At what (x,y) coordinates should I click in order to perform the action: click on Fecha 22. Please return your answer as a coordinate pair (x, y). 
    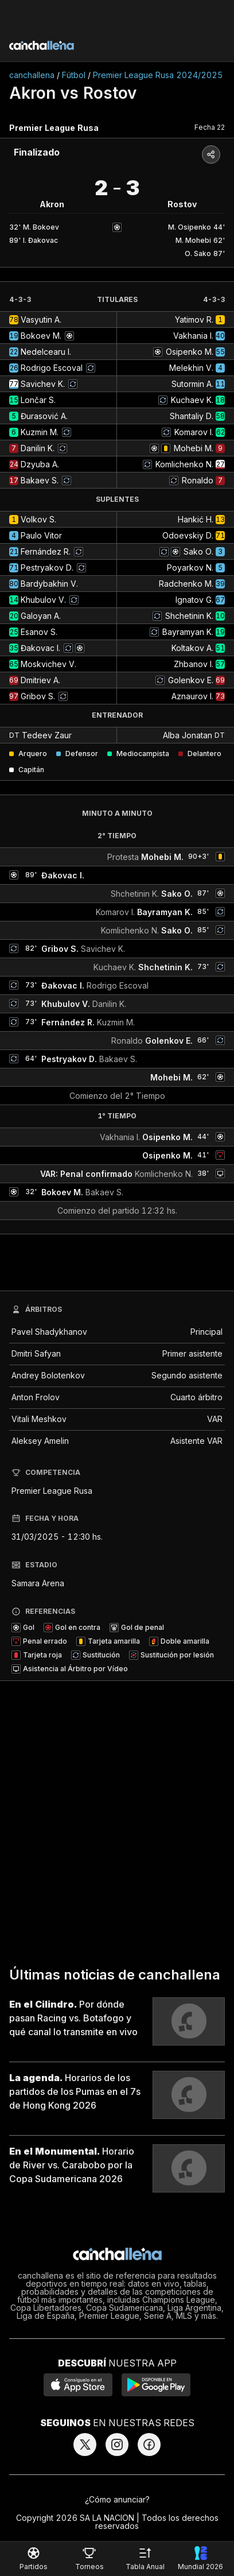
    Looking at the image, I should click on (209, 127).